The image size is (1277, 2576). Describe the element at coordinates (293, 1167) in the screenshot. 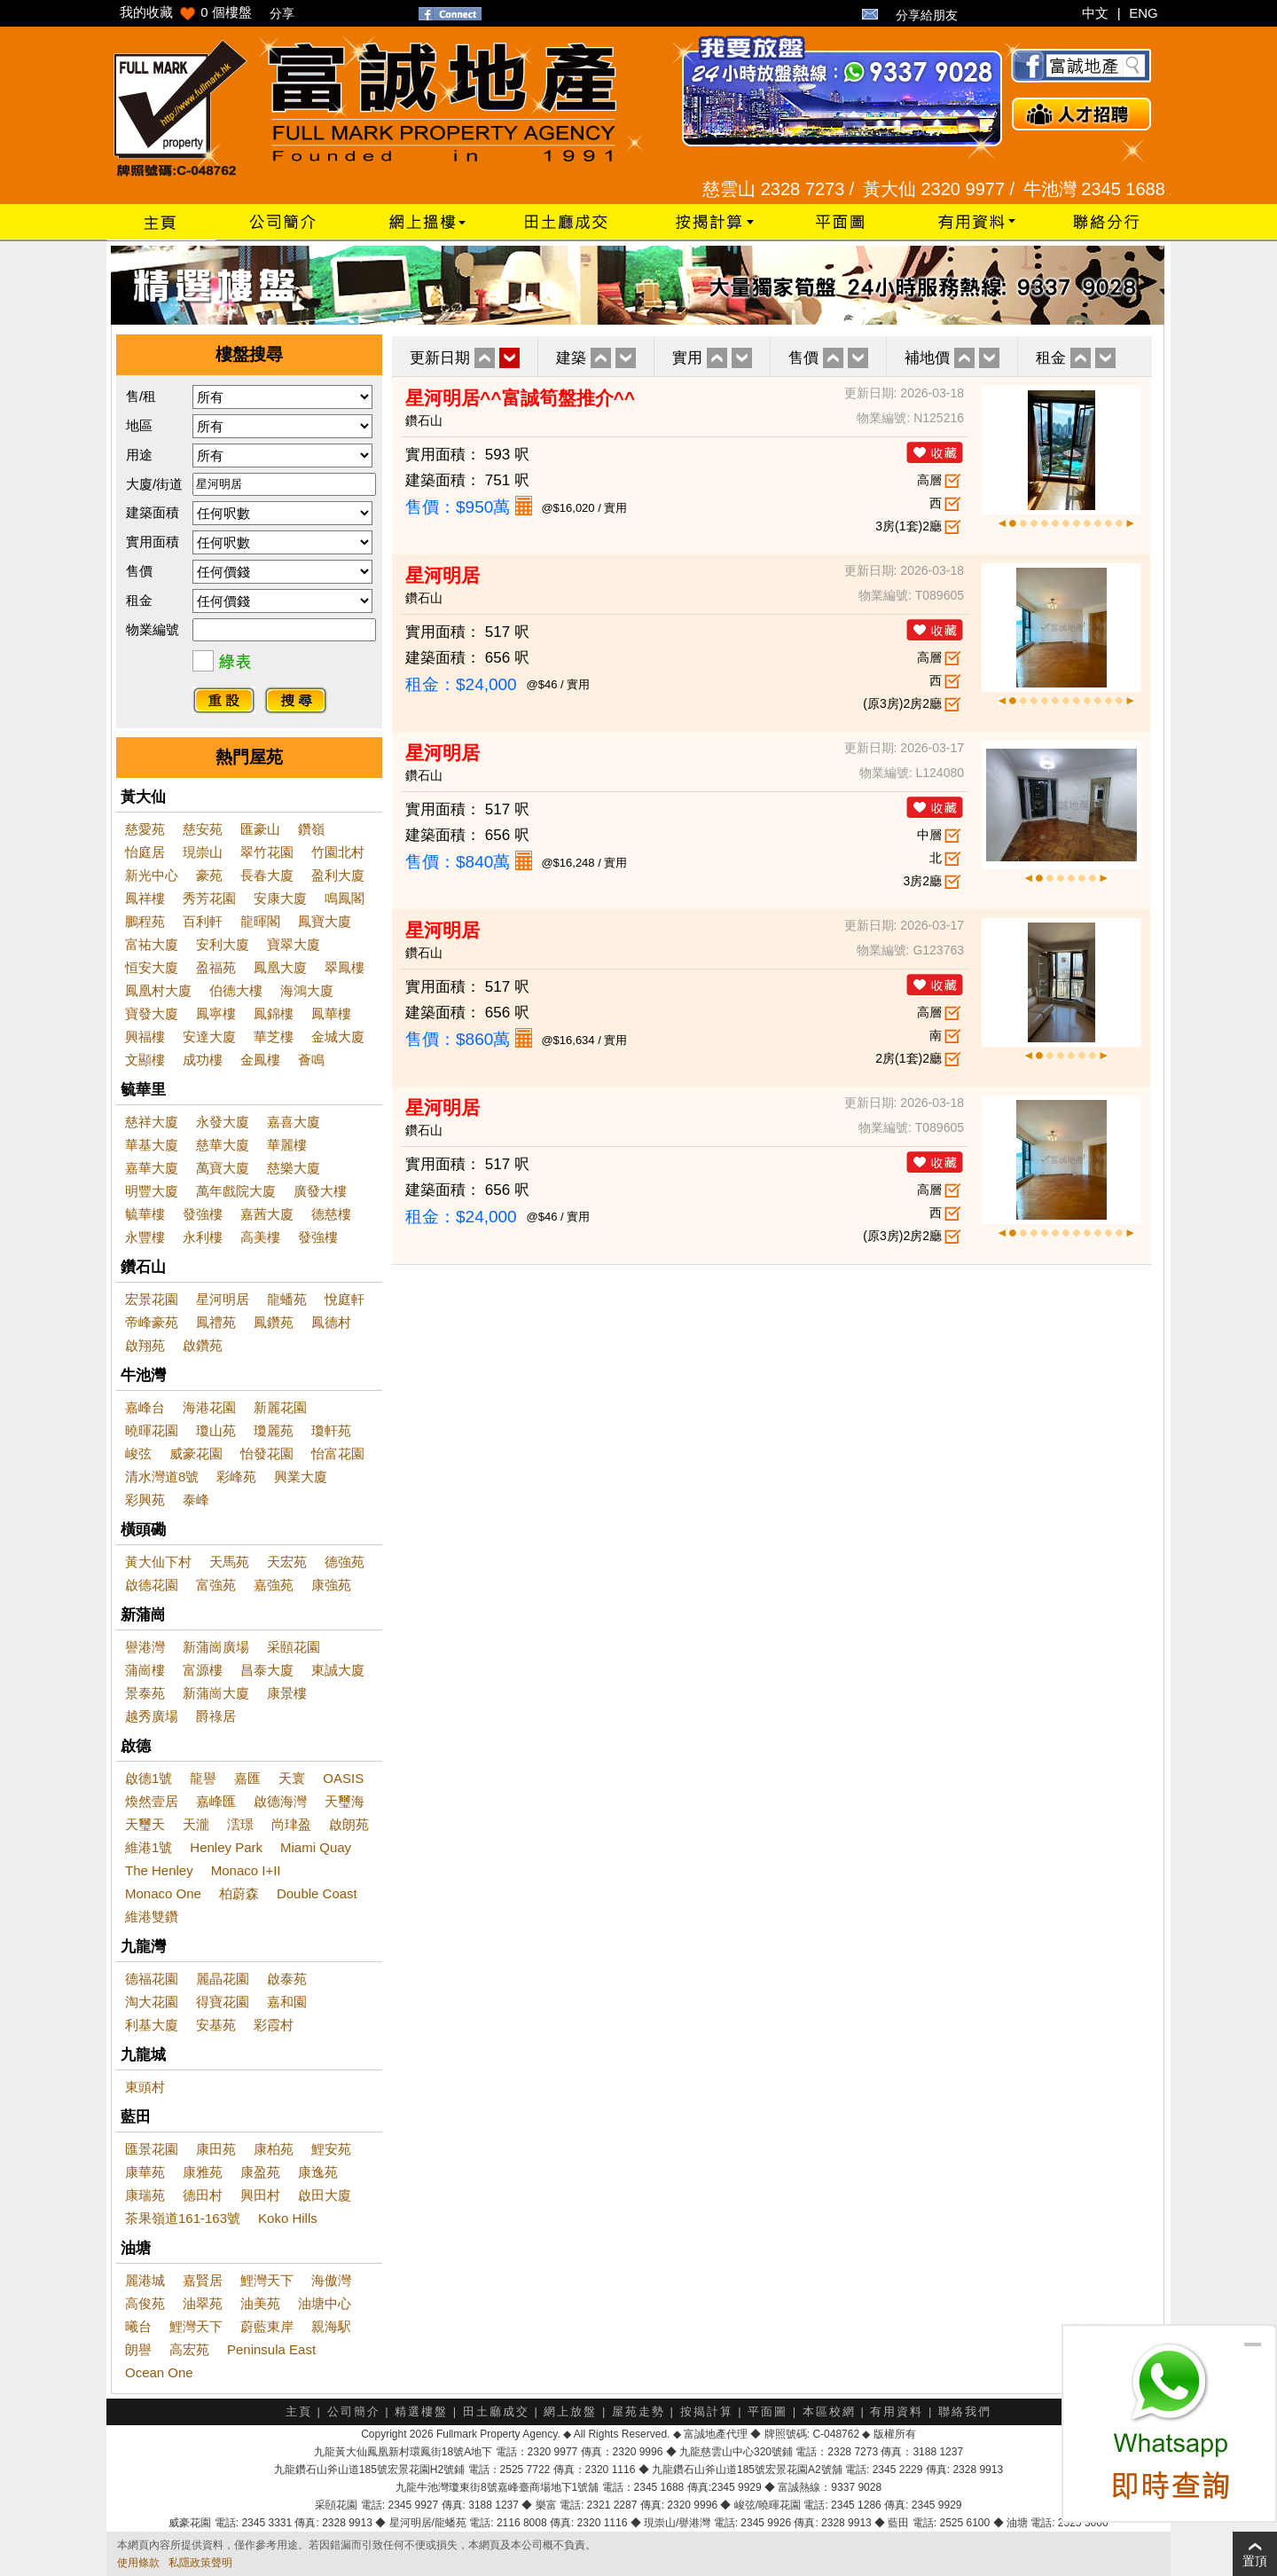

I see `慈樂大廈` at that location.